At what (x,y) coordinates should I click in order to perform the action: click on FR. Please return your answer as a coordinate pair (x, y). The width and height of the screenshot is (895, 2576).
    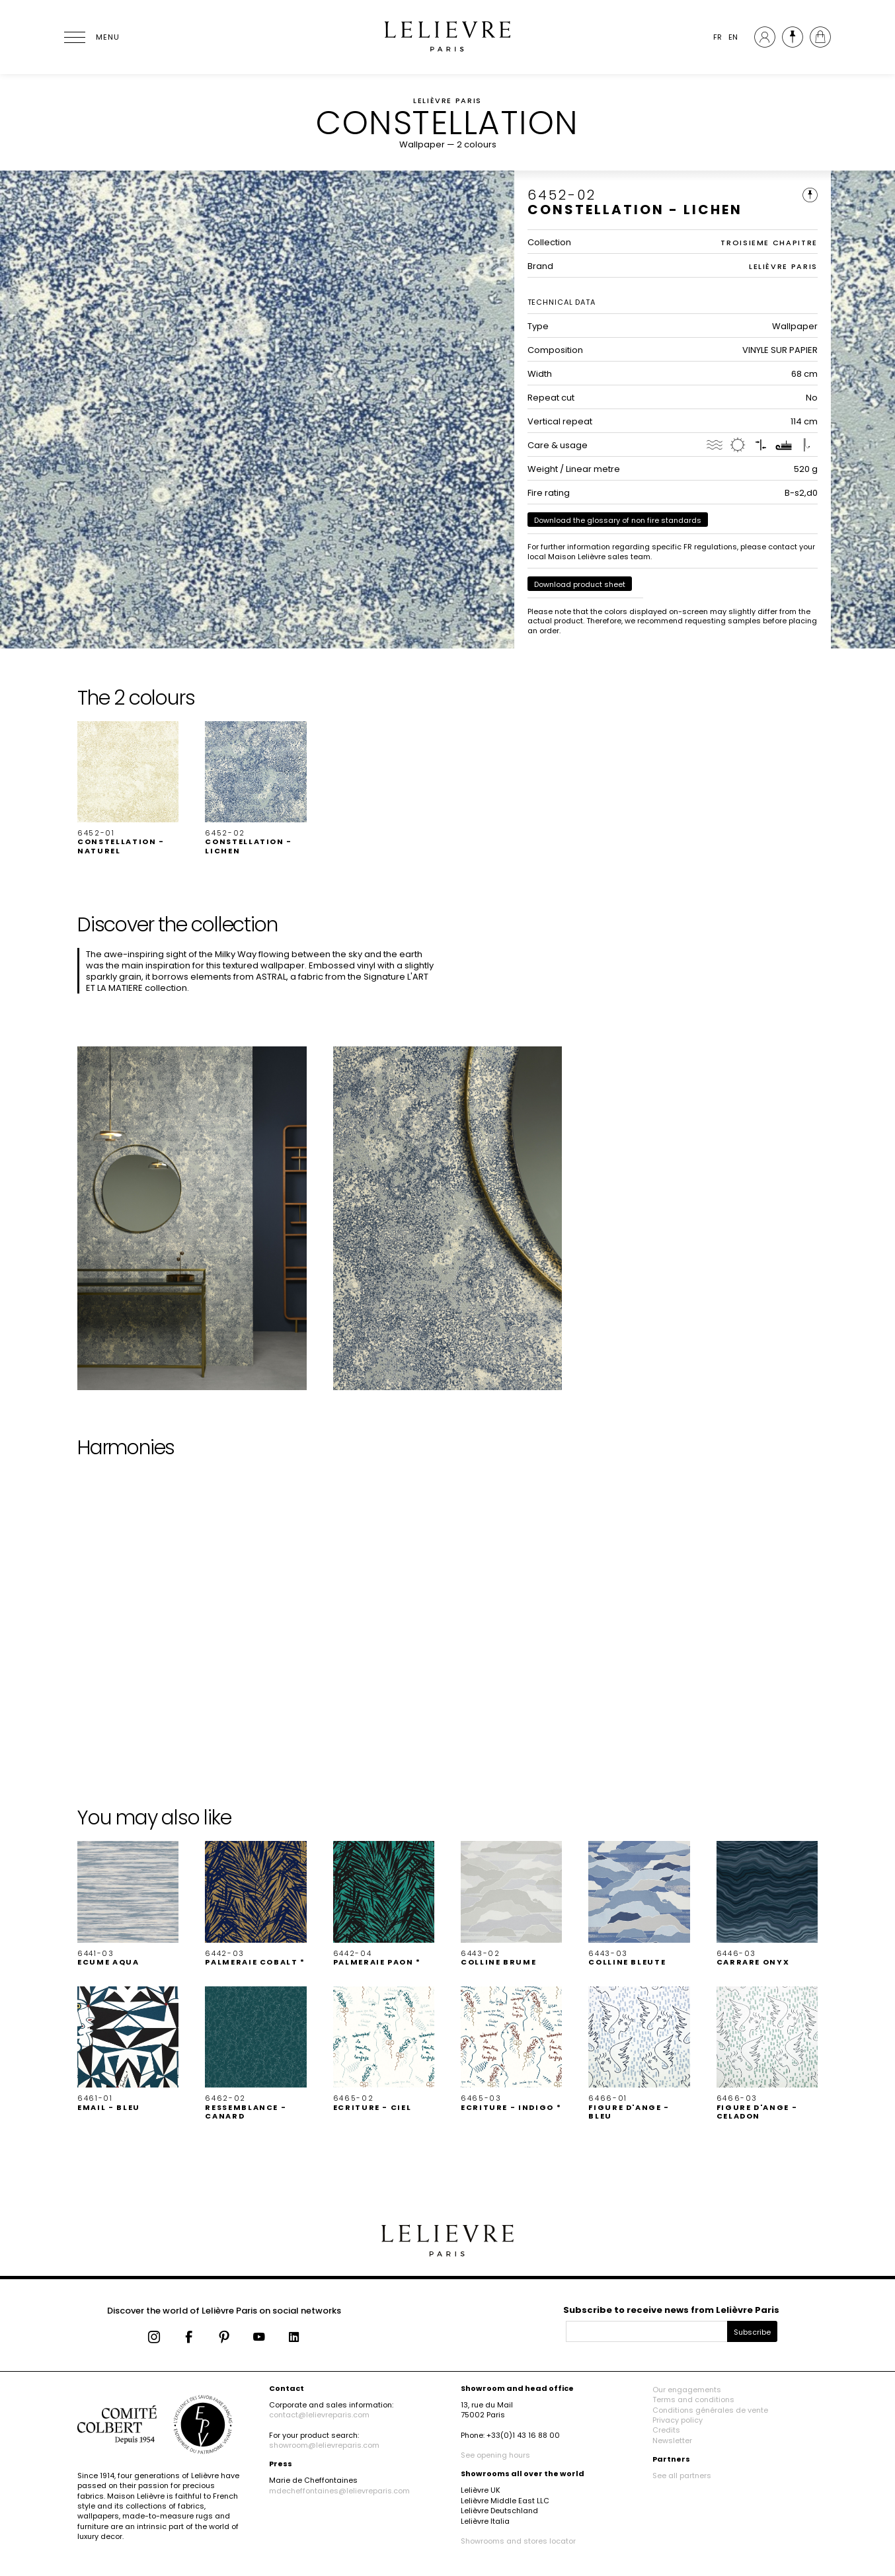
    Looking at the image, I should click on (717, 37).